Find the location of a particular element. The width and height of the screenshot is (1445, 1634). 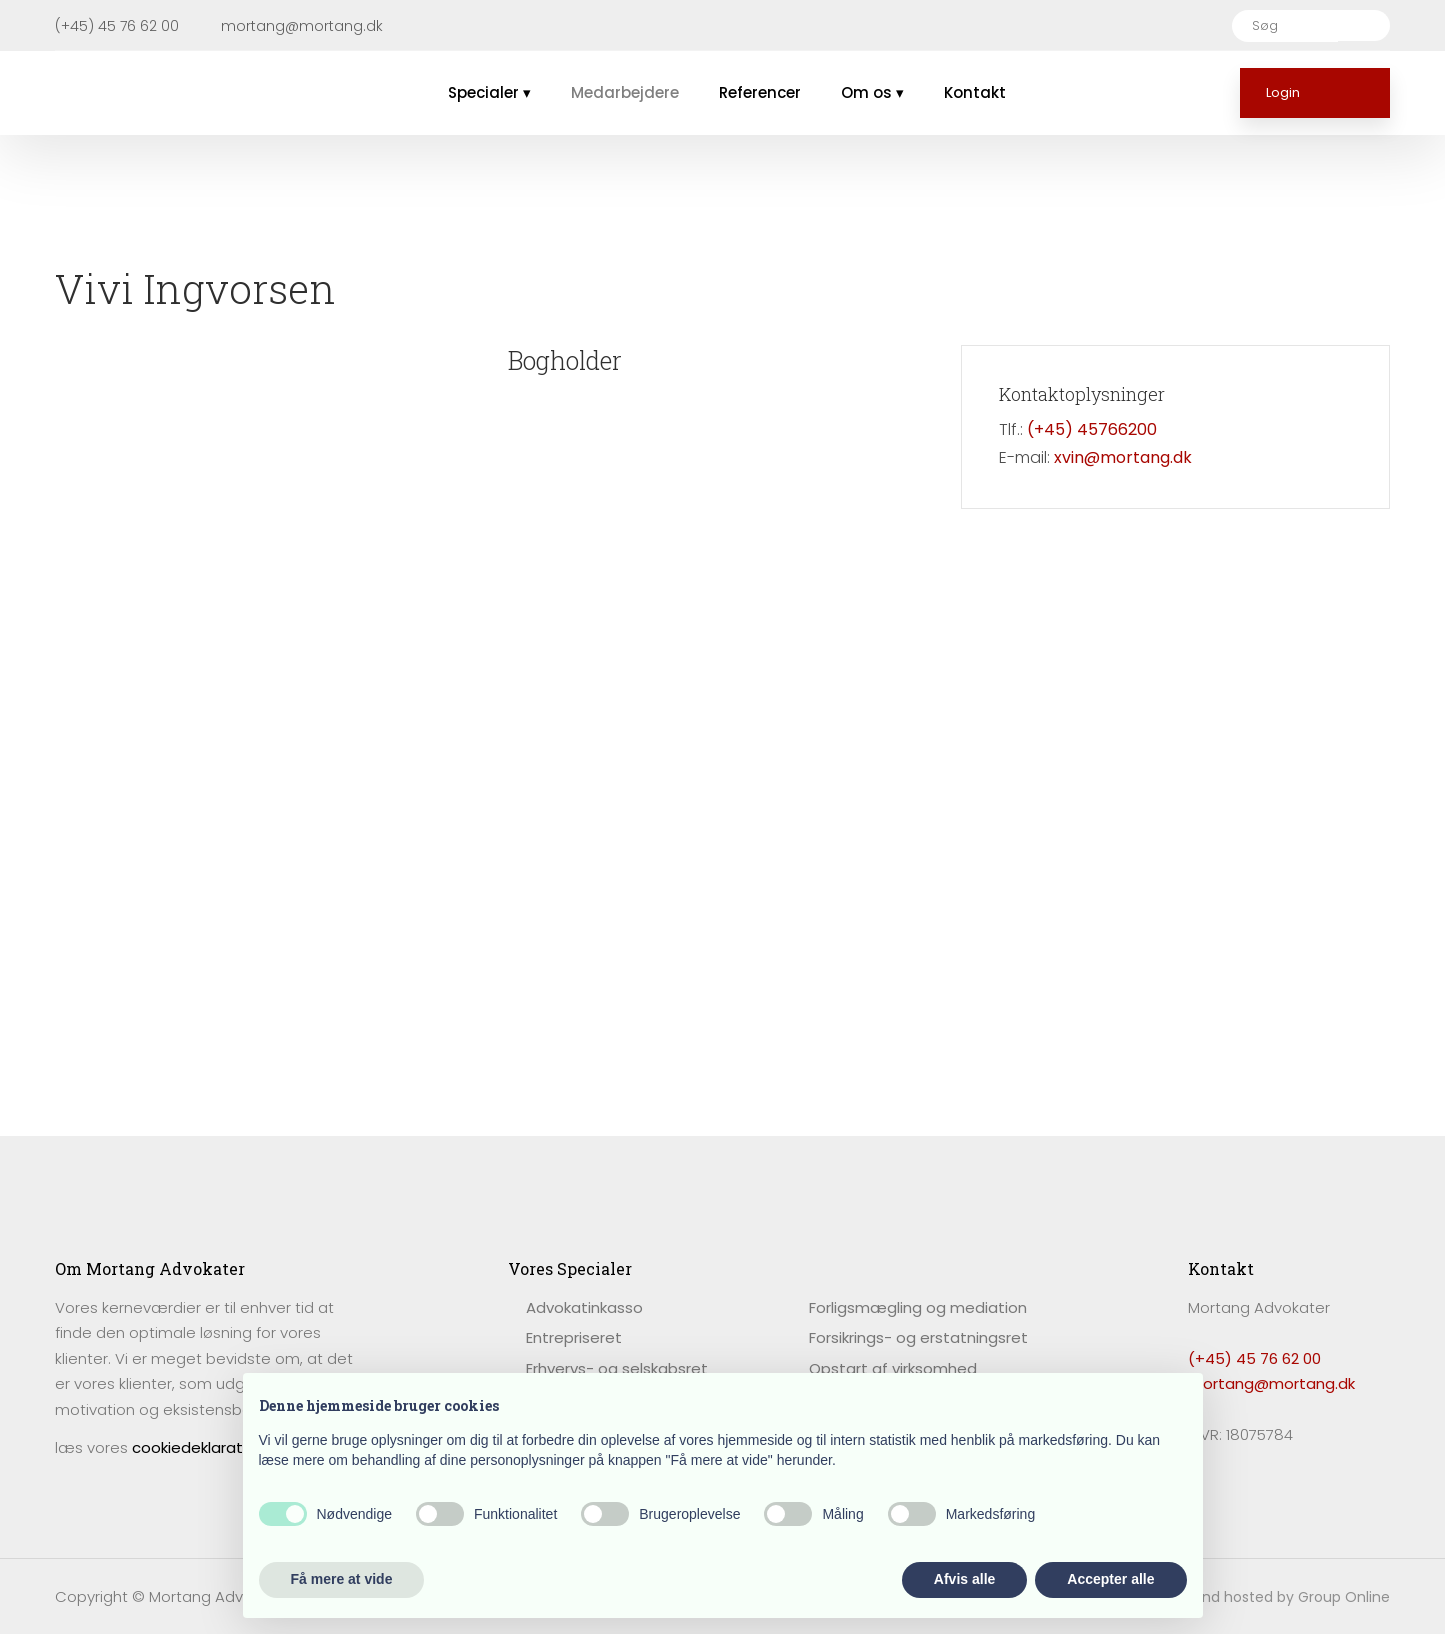

(+45) 45766200 is located at coordinates (1092, 429).